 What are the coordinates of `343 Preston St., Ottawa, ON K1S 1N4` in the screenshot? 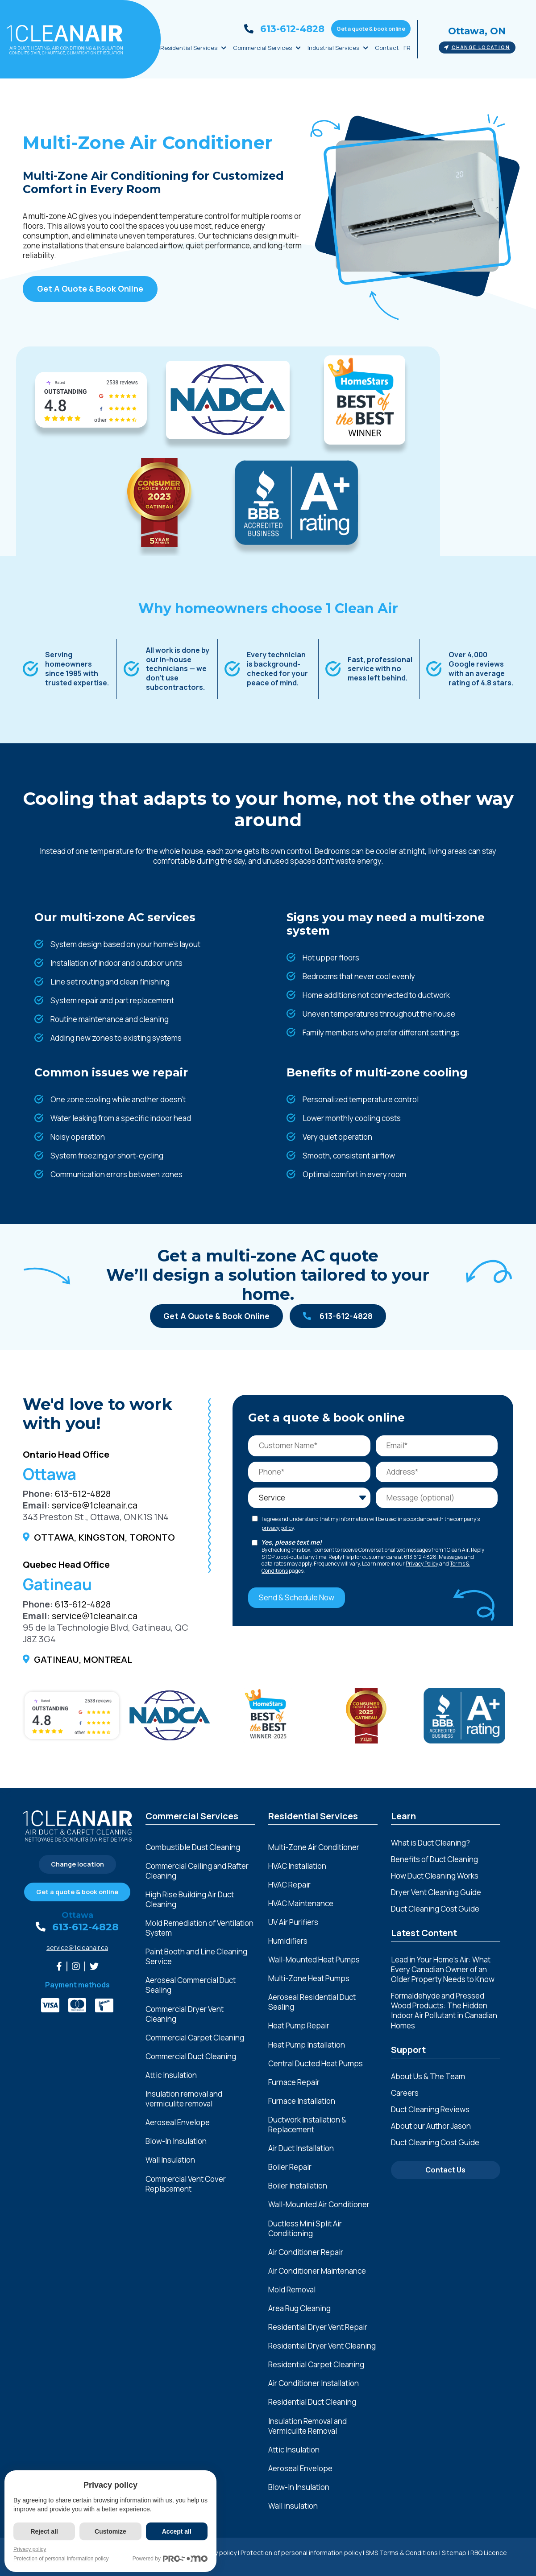 It's located at (96, 1517).